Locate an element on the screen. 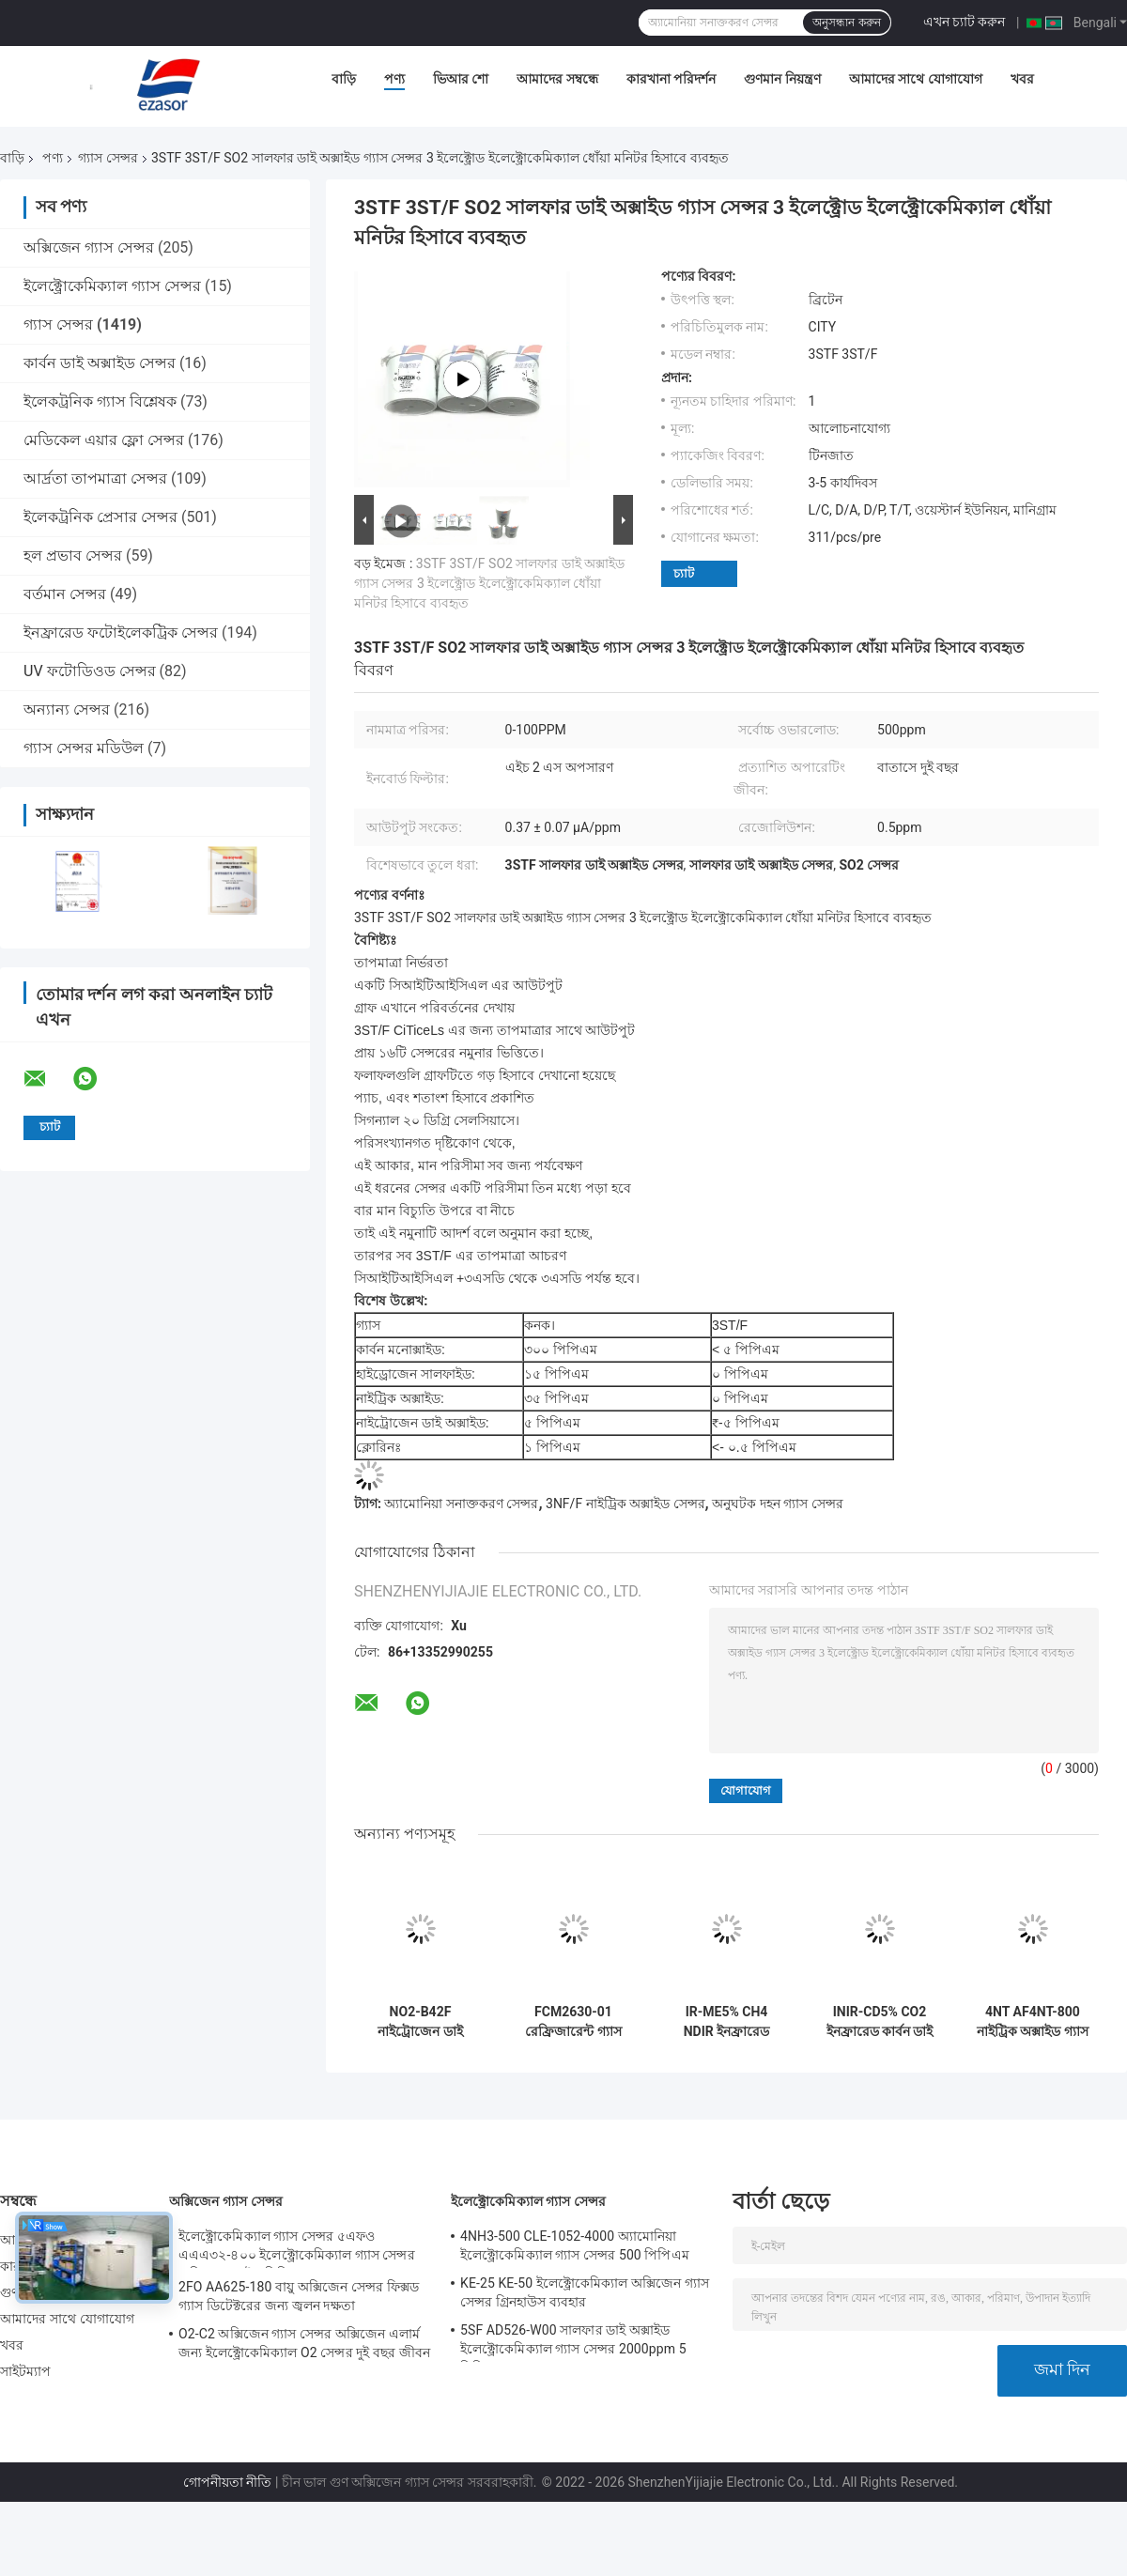  অন্যান্য সেন্সর is located at coordinates (66, 709).